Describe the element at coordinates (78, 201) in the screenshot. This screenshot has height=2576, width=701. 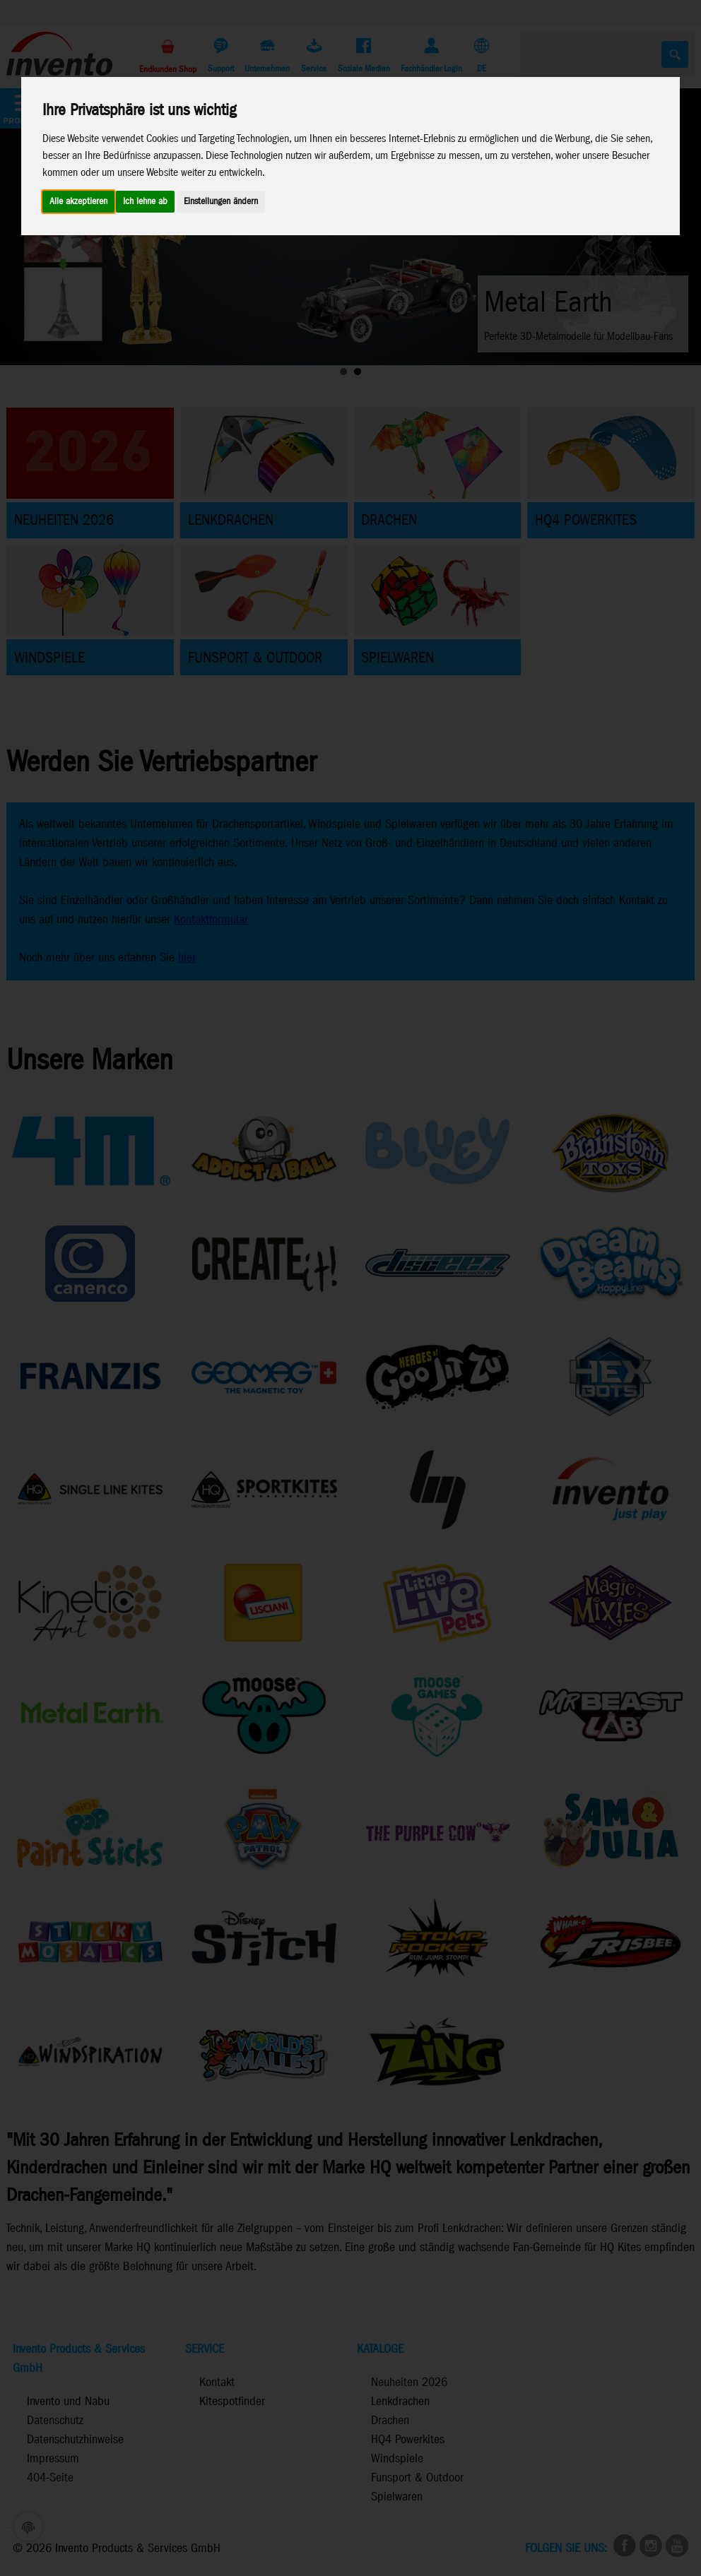
I see `Alle akzeptieren [button]` at that location.